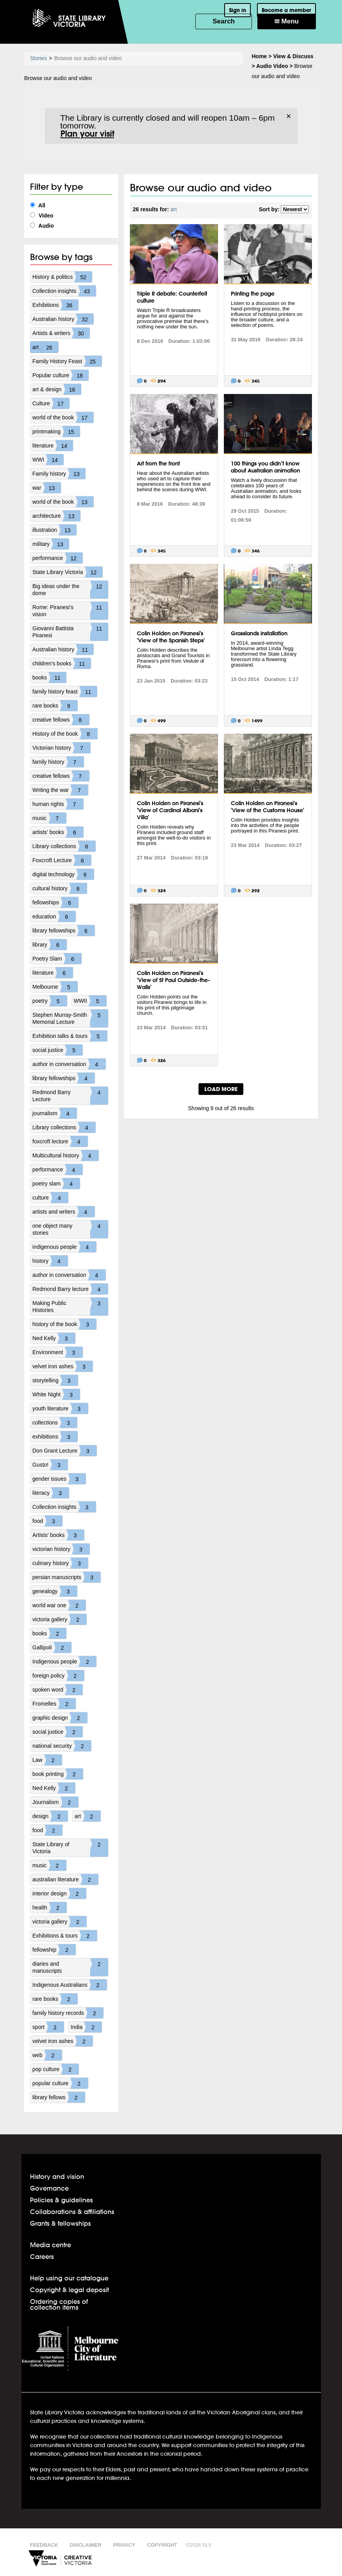 This screenshot has height=2576, width=342. I want to click on fellowship, so click(54, 1949).